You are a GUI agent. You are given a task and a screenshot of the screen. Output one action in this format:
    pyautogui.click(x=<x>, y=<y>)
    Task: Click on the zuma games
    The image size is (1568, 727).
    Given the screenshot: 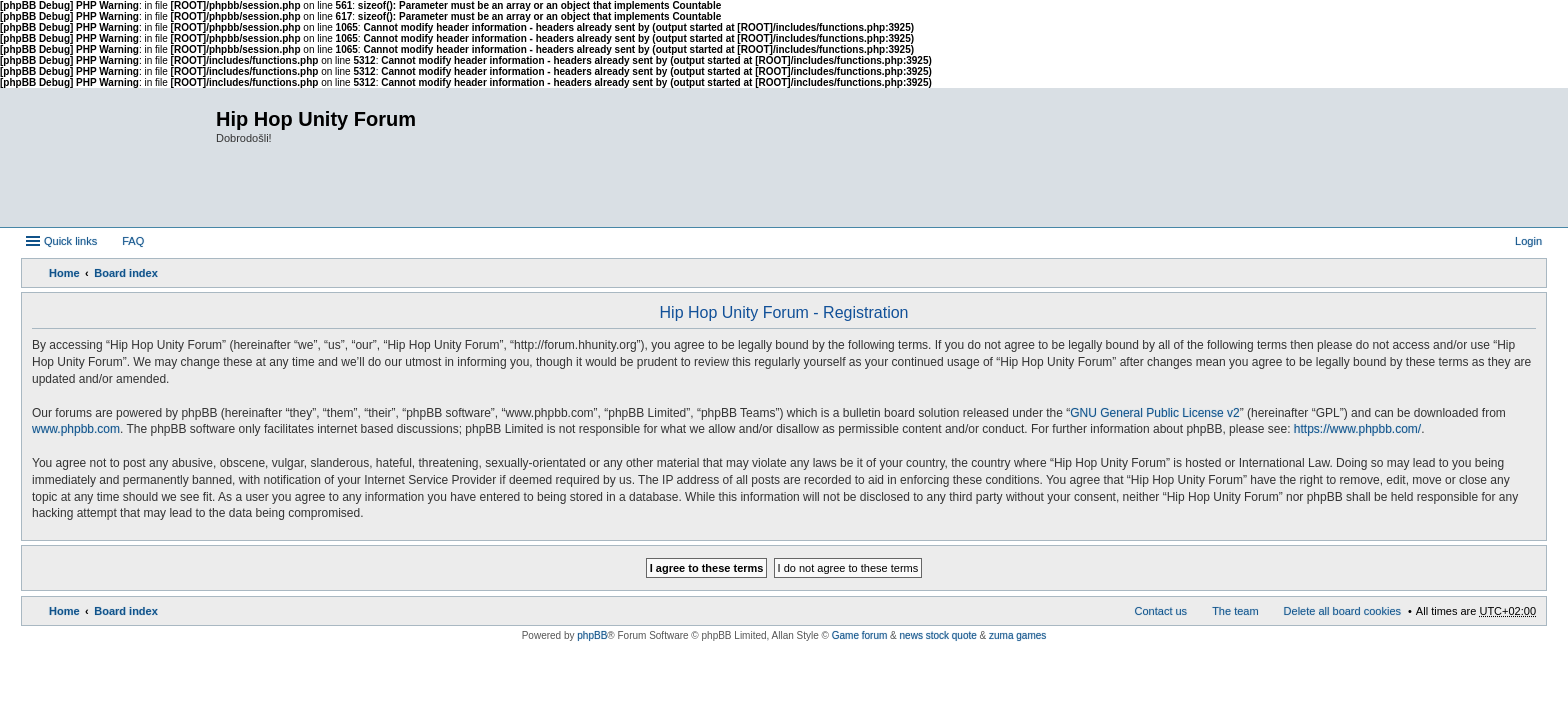 What is the action you would take?
    pyautogui.click(x=1017, y=635)
    